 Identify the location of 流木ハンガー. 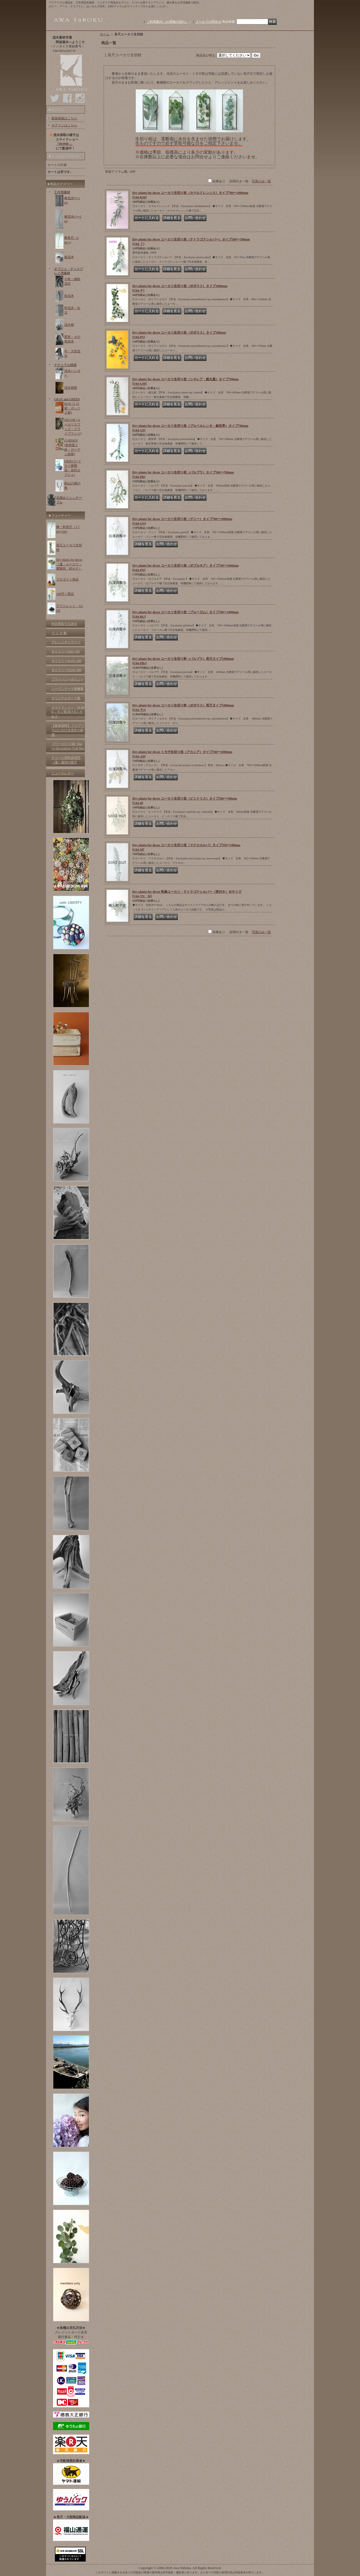
(72, 373).